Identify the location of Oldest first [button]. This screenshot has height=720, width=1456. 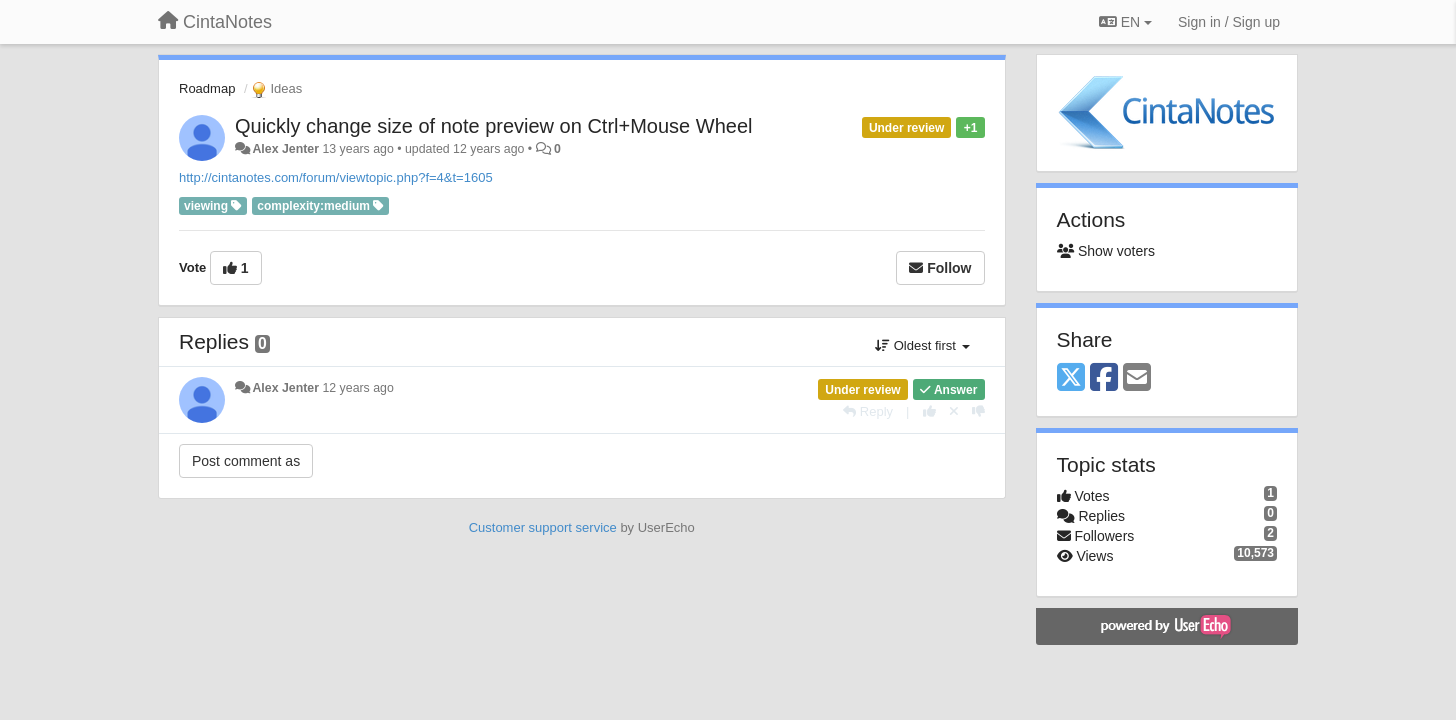
(922, 345).